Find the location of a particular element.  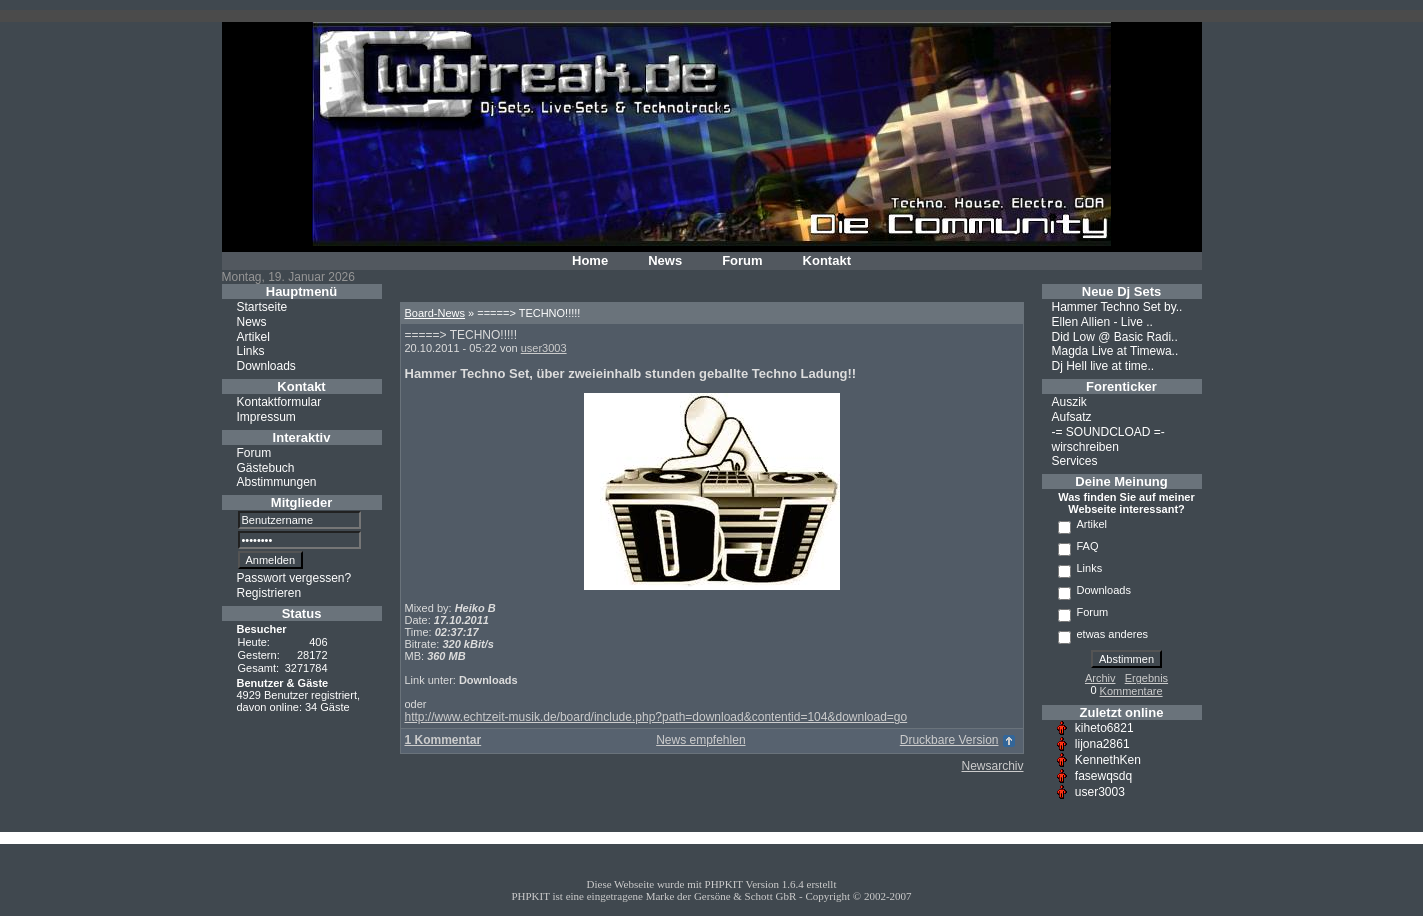

Archiv is located at coordinates (1100, 678).